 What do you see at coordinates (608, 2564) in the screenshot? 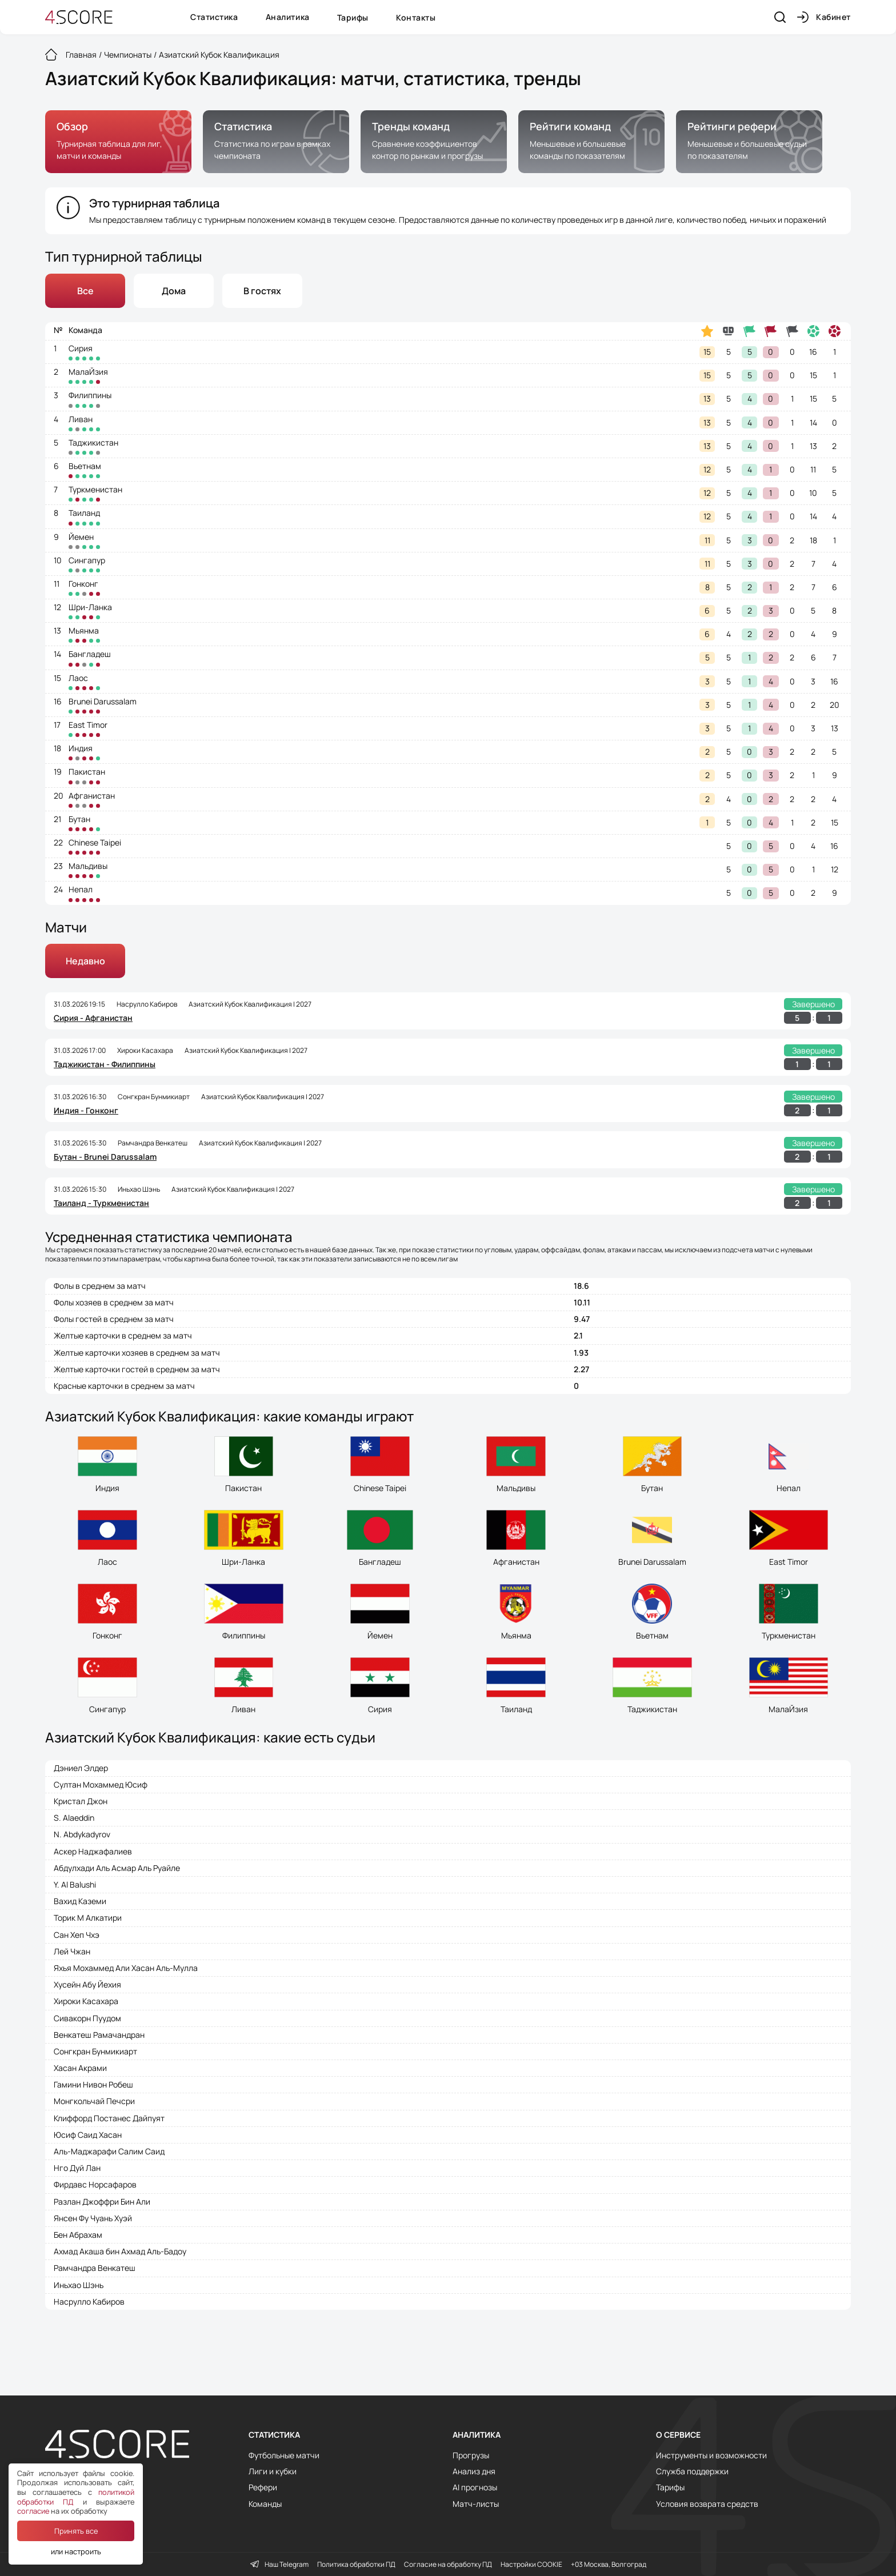
I see `+03 Москва, Волгоград` at bounding box center [608, 2564].